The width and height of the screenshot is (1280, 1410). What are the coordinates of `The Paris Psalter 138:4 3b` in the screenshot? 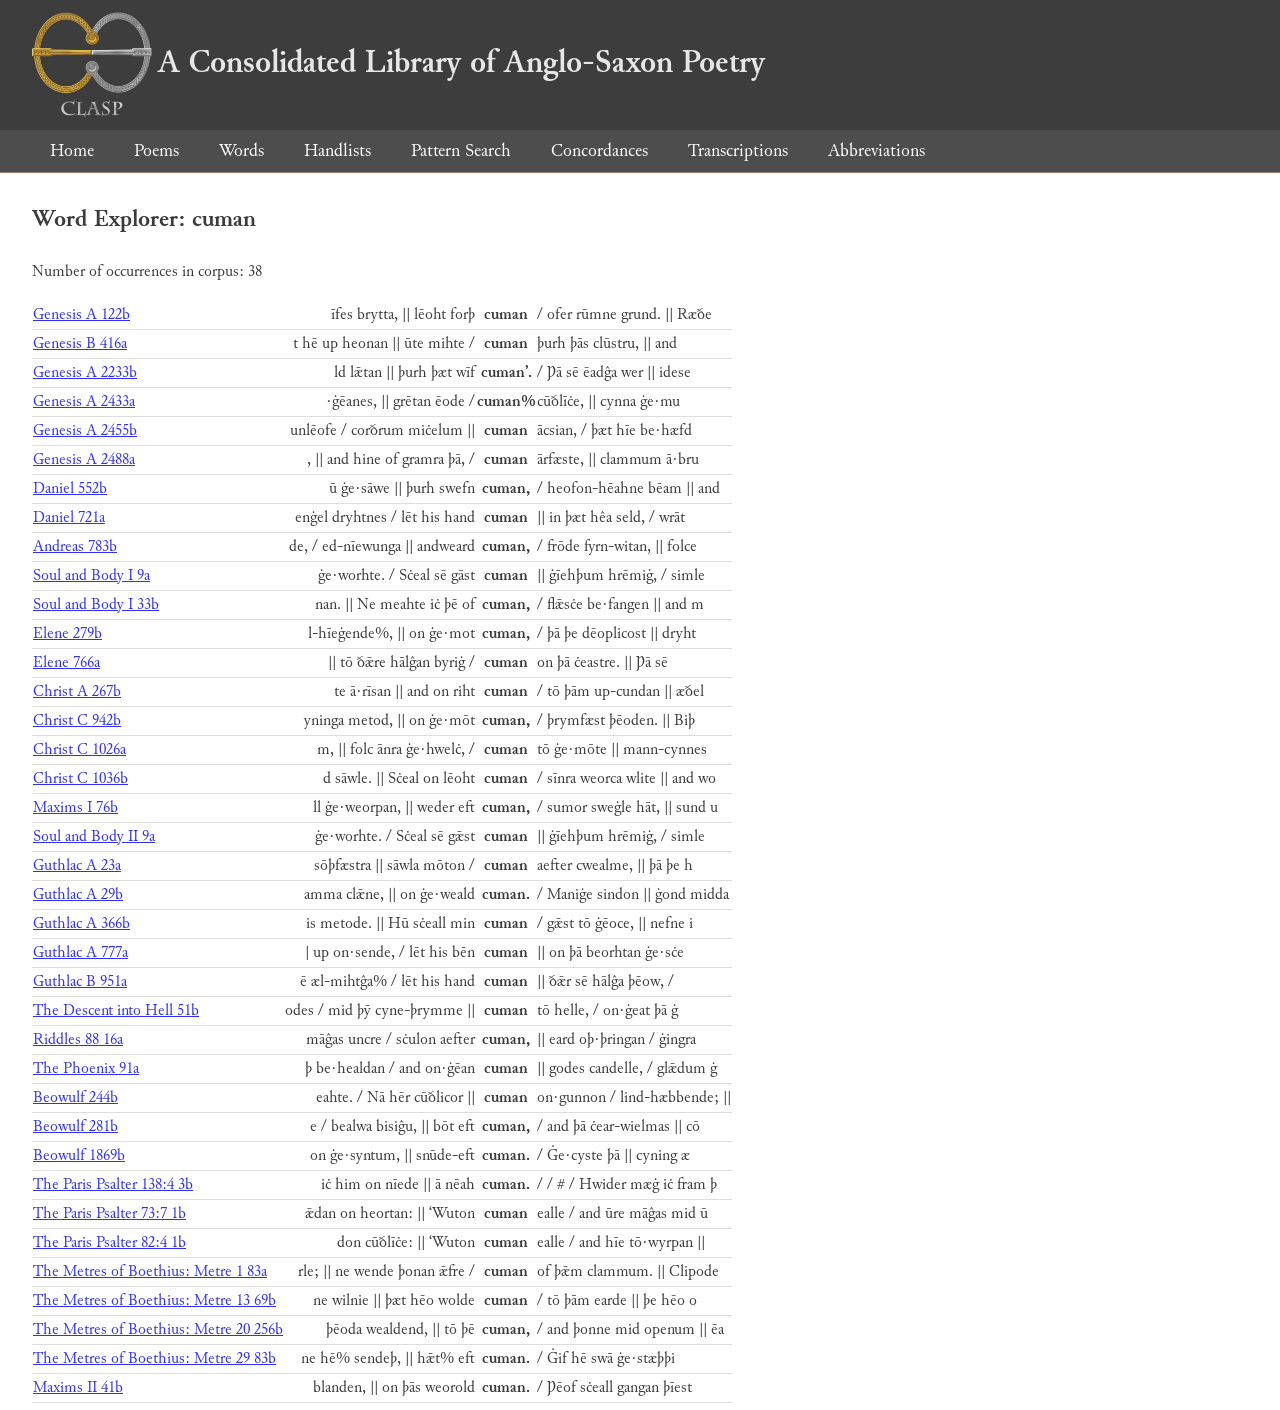 It's located at (113, 1184).